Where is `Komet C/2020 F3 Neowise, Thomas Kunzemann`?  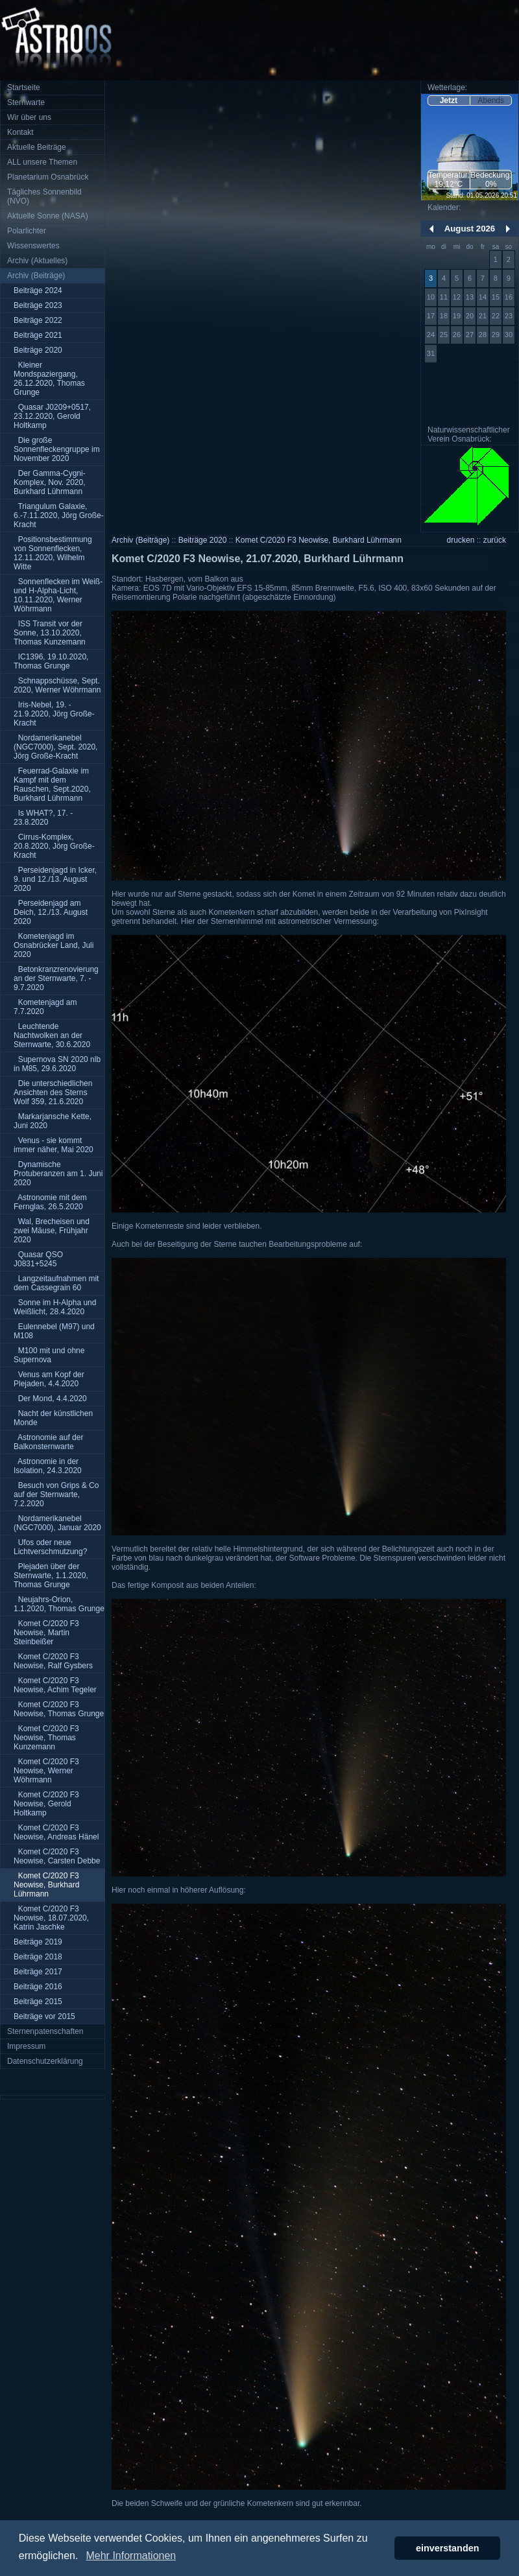
Komet C/2020 F3 Neowise, Thomas Kunzemann is located at coordinates (46, 1737).